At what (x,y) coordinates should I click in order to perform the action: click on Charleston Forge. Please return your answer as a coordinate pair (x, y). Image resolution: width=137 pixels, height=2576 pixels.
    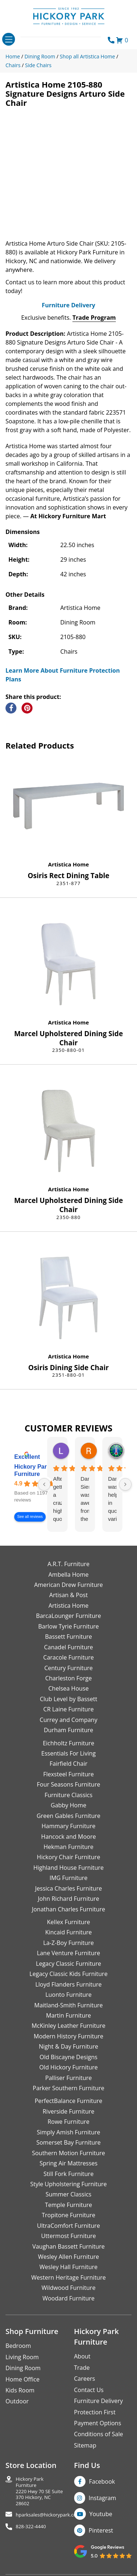
    Looking at the image, I should click on (68, 1678).